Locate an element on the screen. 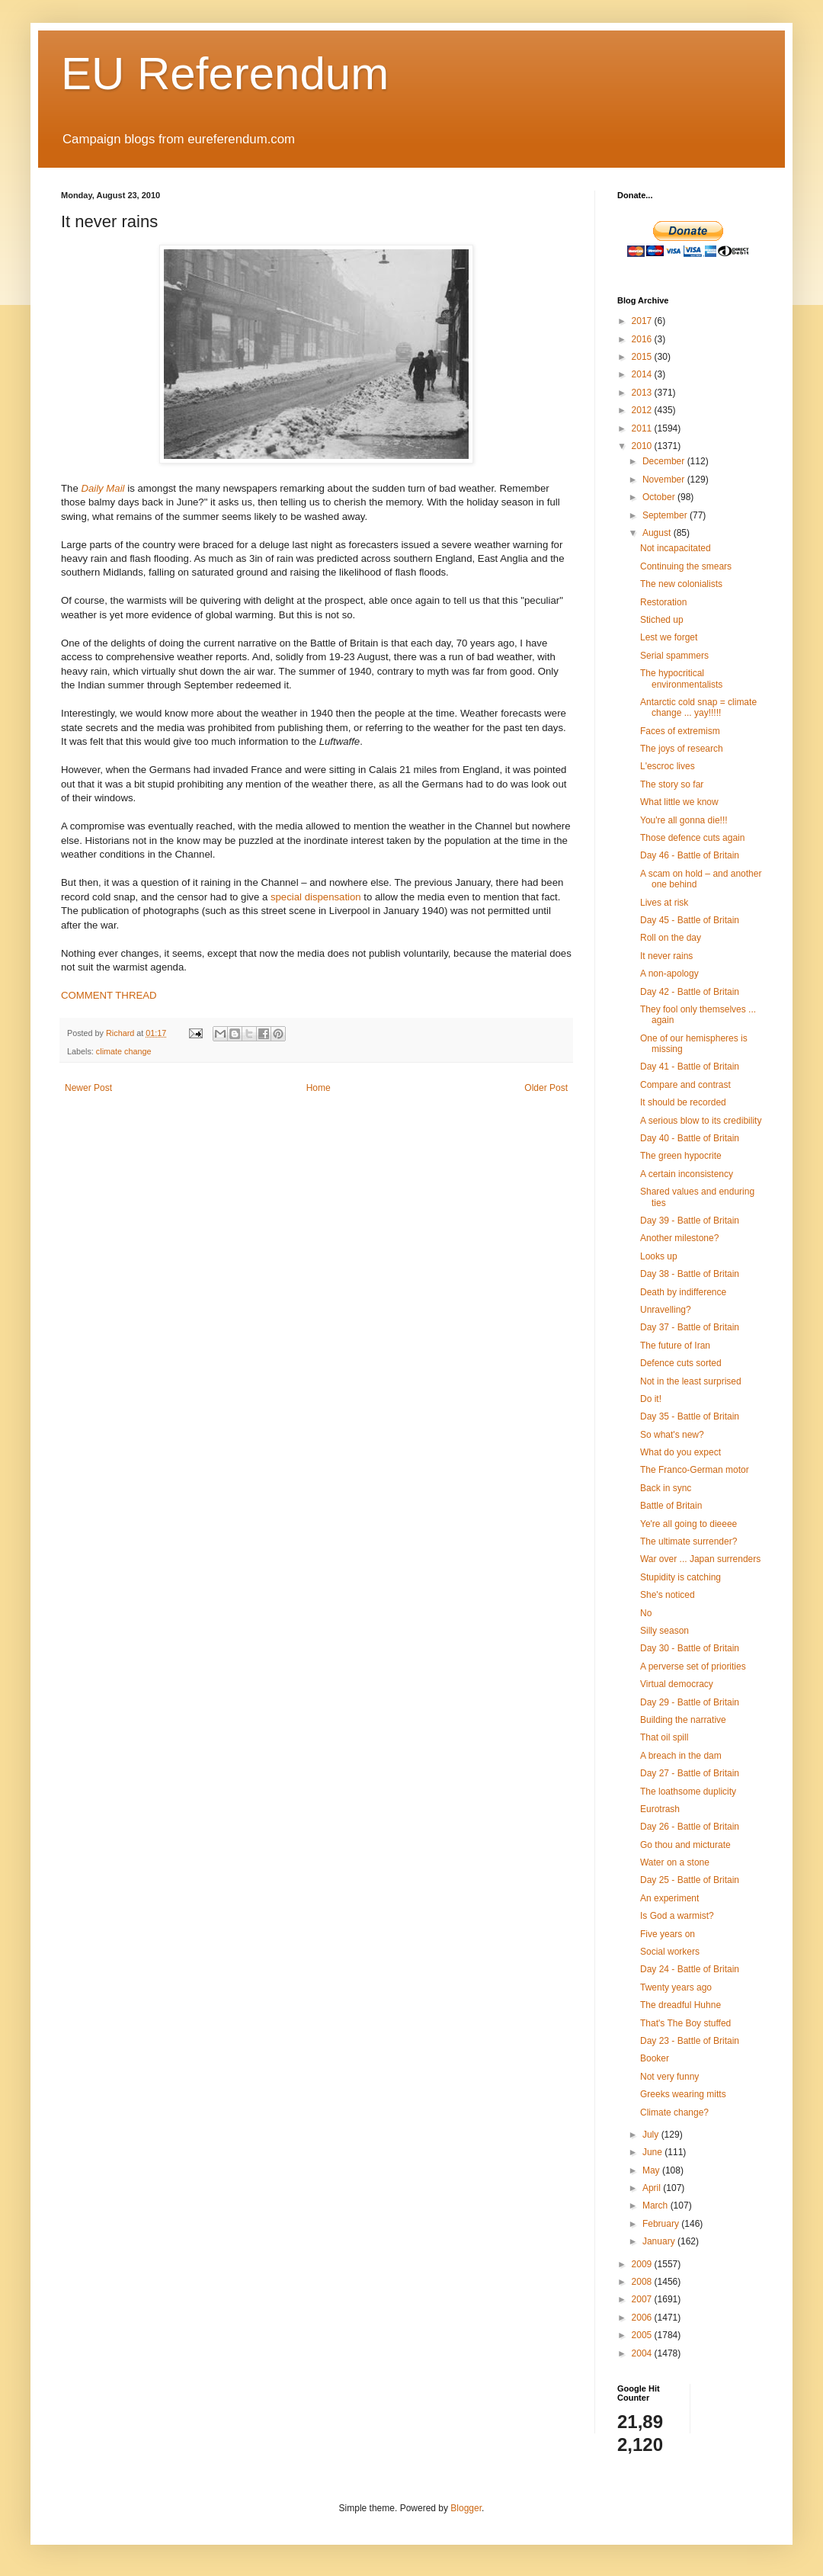 This screenshot has height=2576, width=823. Battle of Britain is located at coordinates (671, 1505).